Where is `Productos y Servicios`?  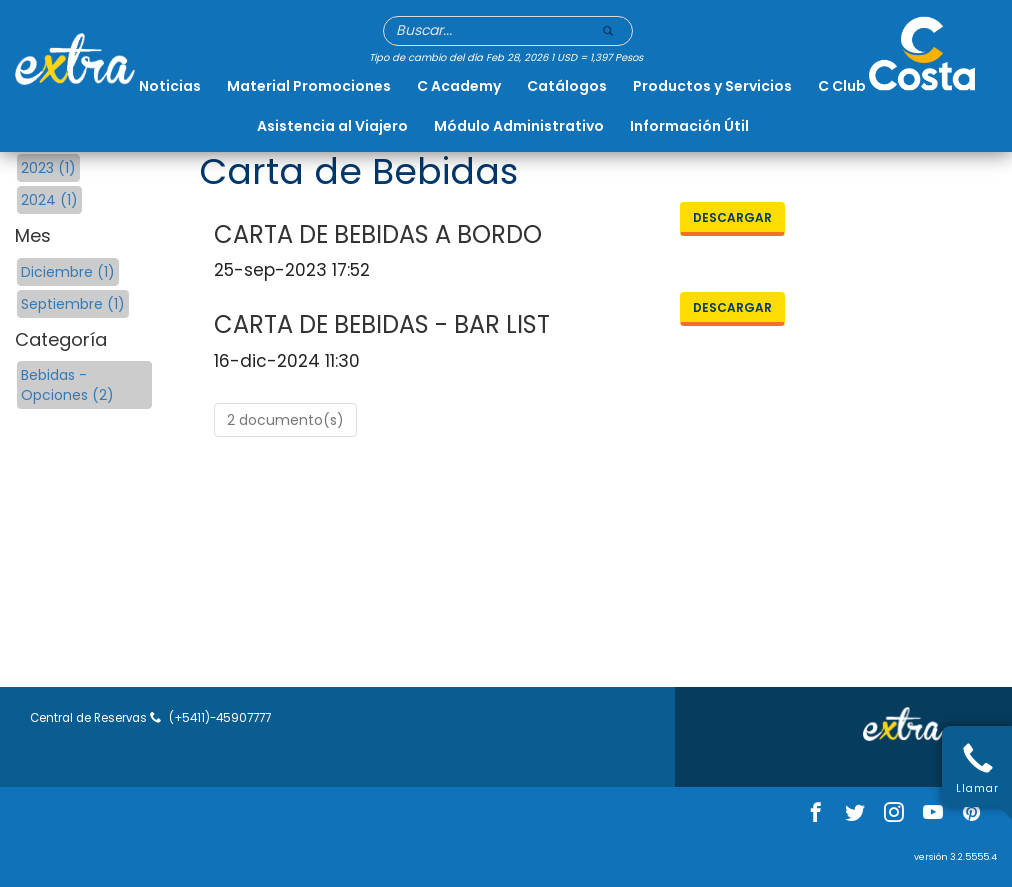
Productos y Servicios is located at coordinates (712, 86).